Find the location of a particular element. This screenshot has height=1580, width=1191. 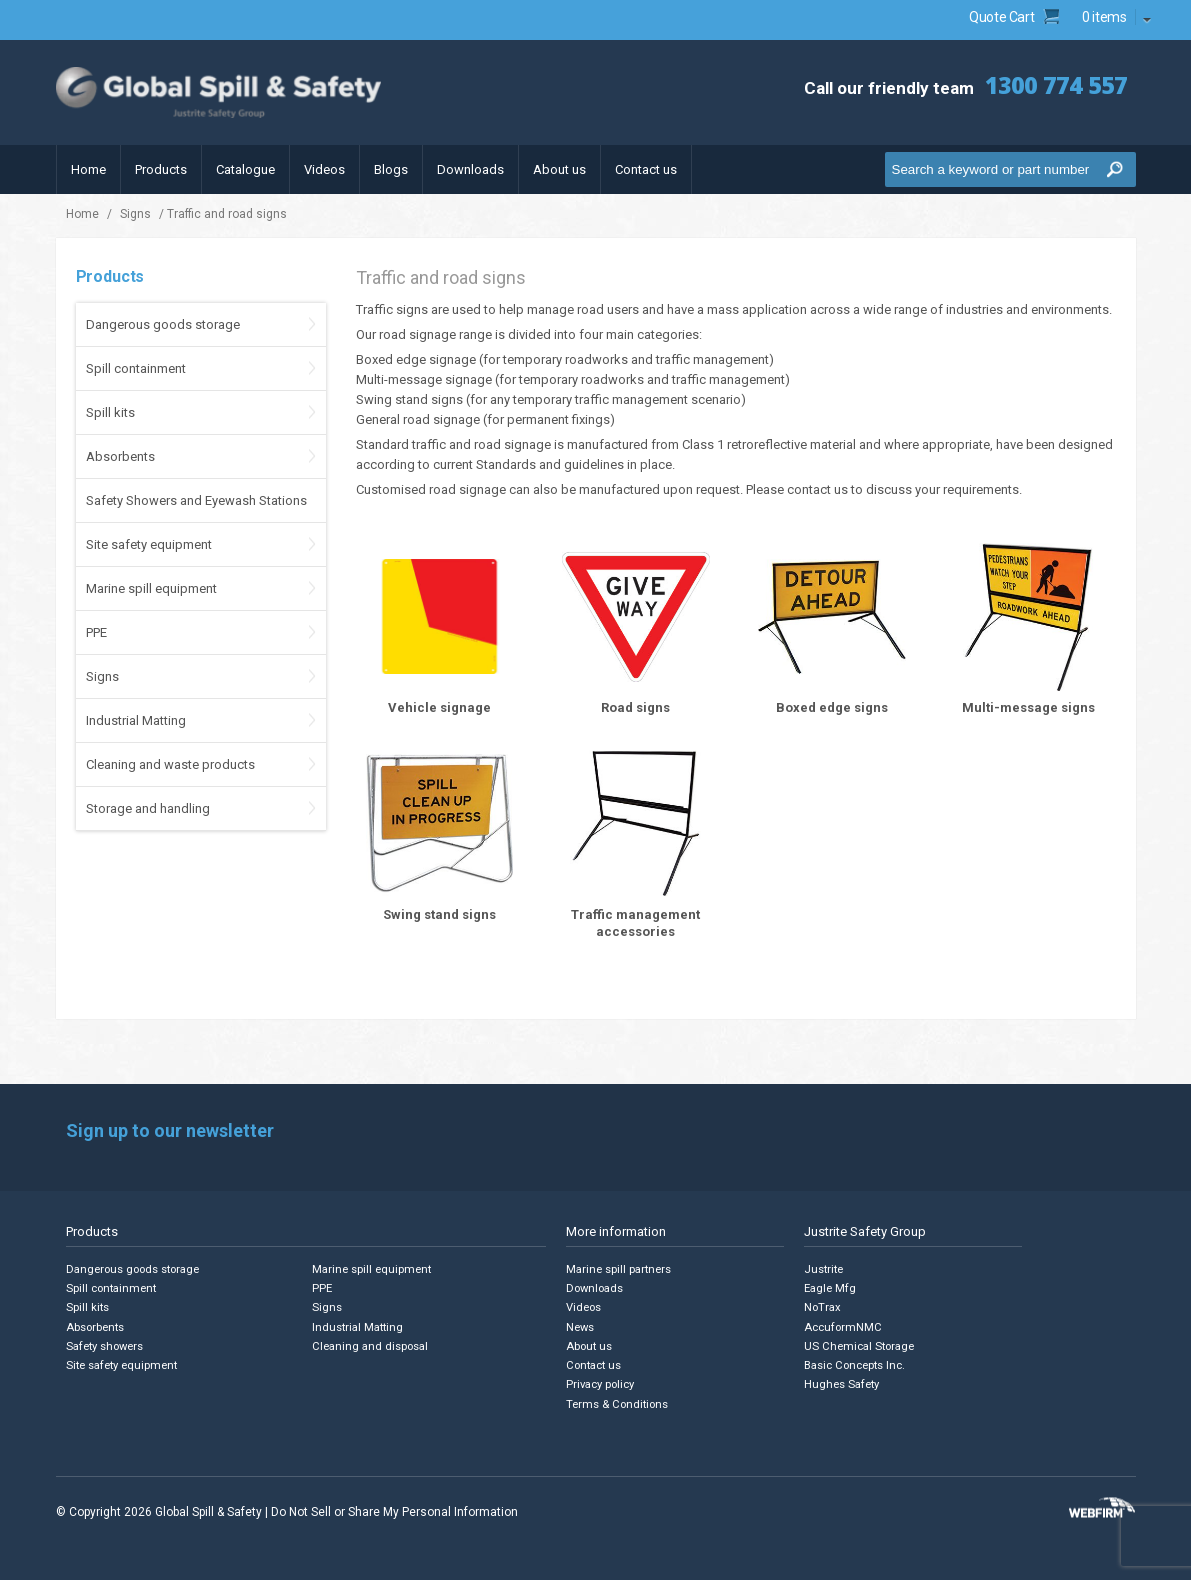

Cleaning and waste products is located at coordinates (170, 764).